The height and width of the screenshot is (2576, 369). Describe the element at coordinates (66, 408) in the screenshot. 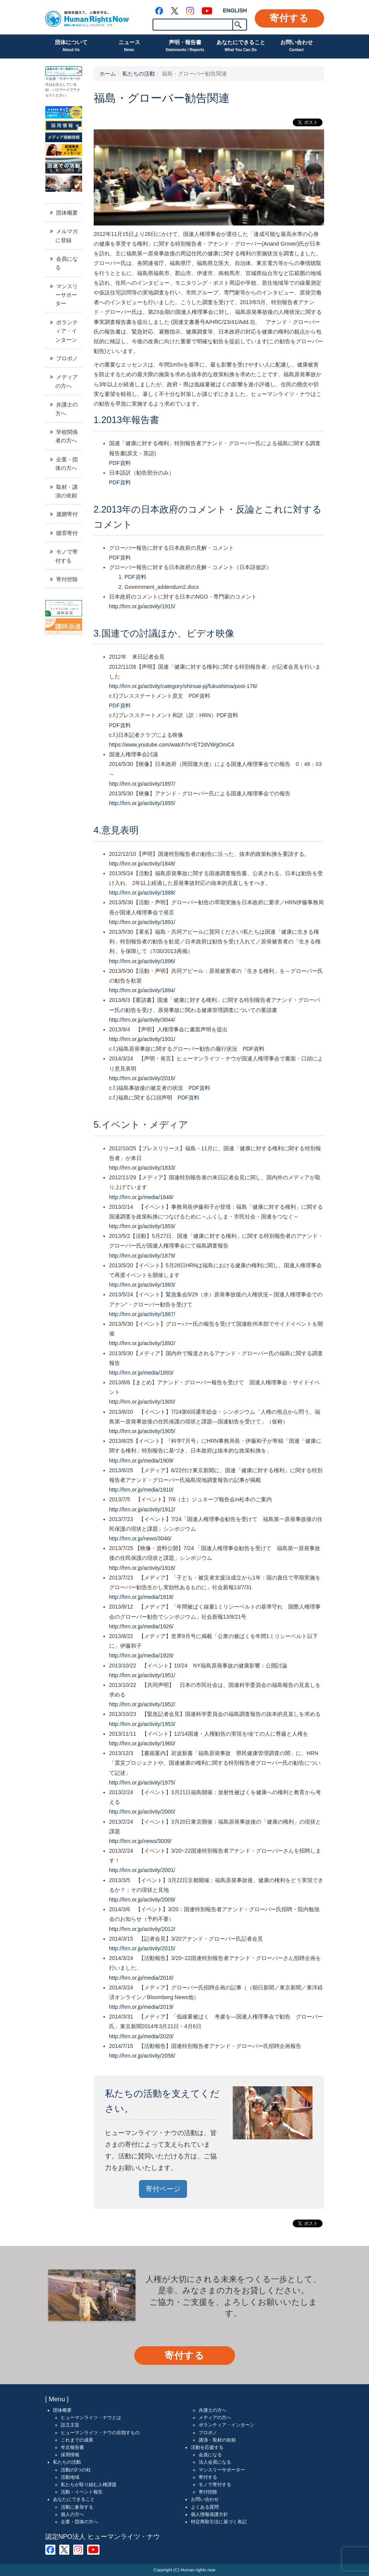

I see `弁護士の方へ` at that location.